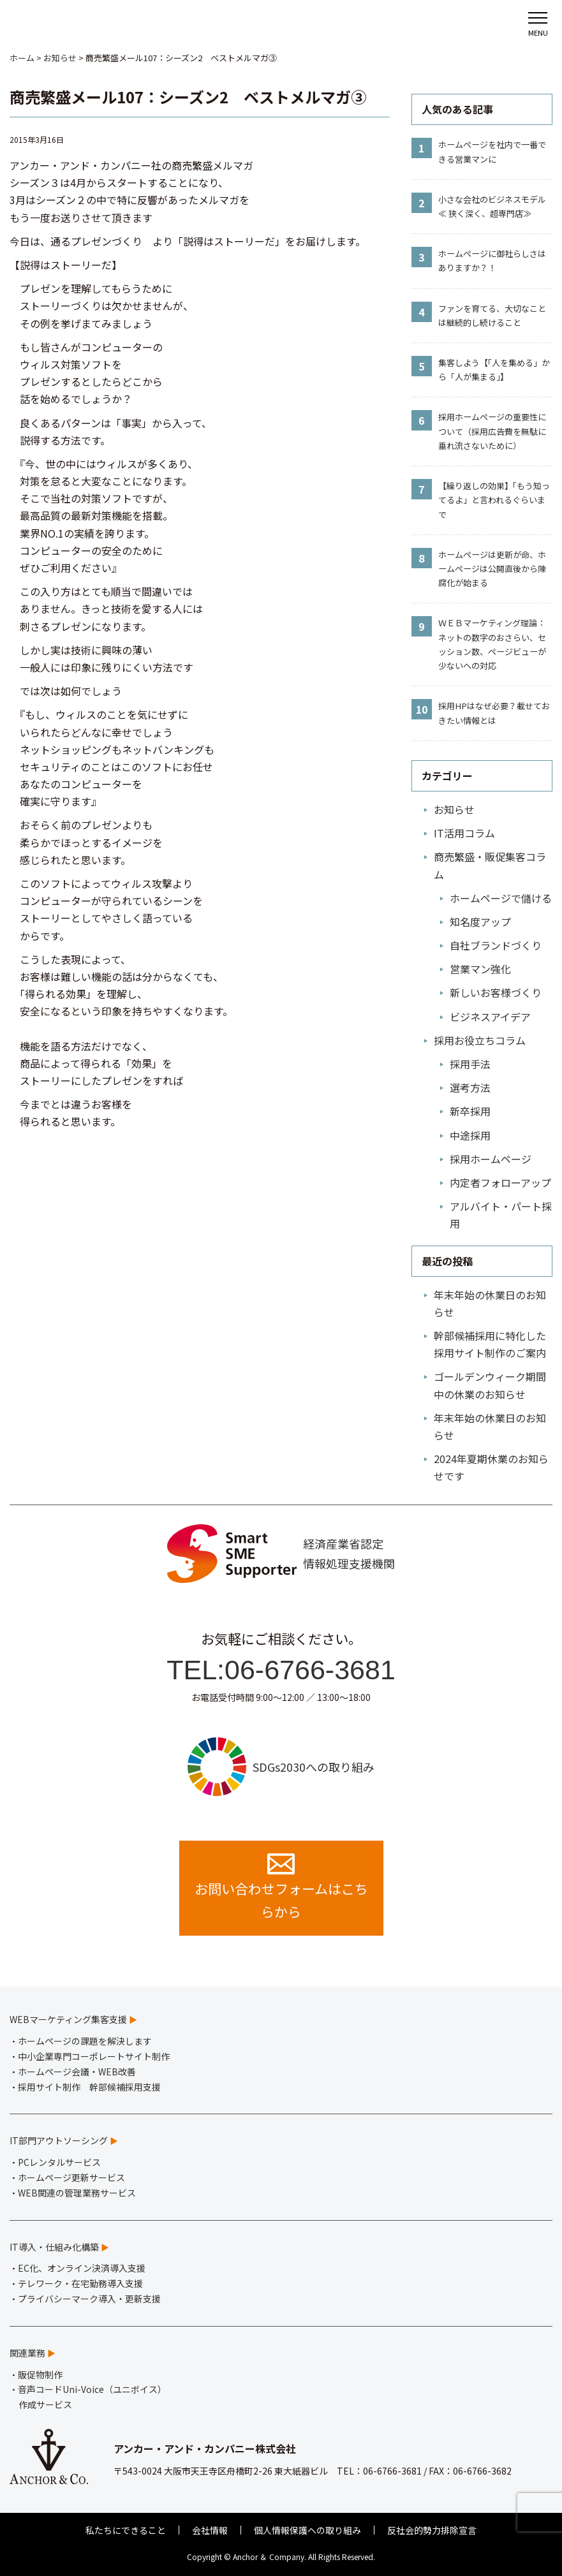 The image size is (562, 2576). Describe the element at coordinates (59, 2140) in the screenshot. I see `IT部門アウトソーシング` at that location.